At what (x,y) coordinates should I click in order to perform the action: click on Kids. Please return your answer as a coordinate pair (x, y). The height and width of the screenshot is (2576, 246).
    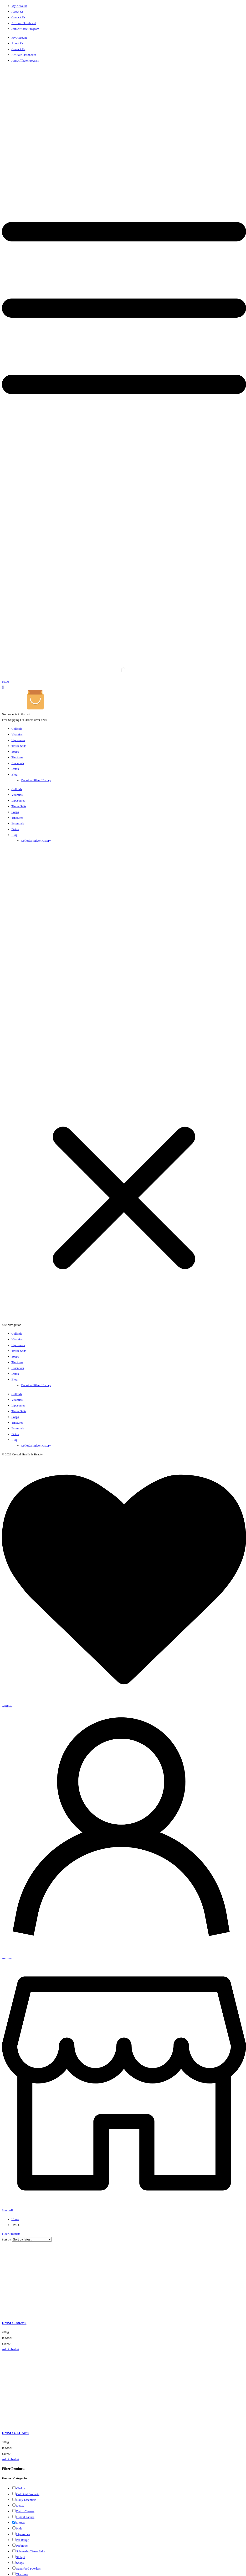
    Looking at the image, I should click on (19, 2528).